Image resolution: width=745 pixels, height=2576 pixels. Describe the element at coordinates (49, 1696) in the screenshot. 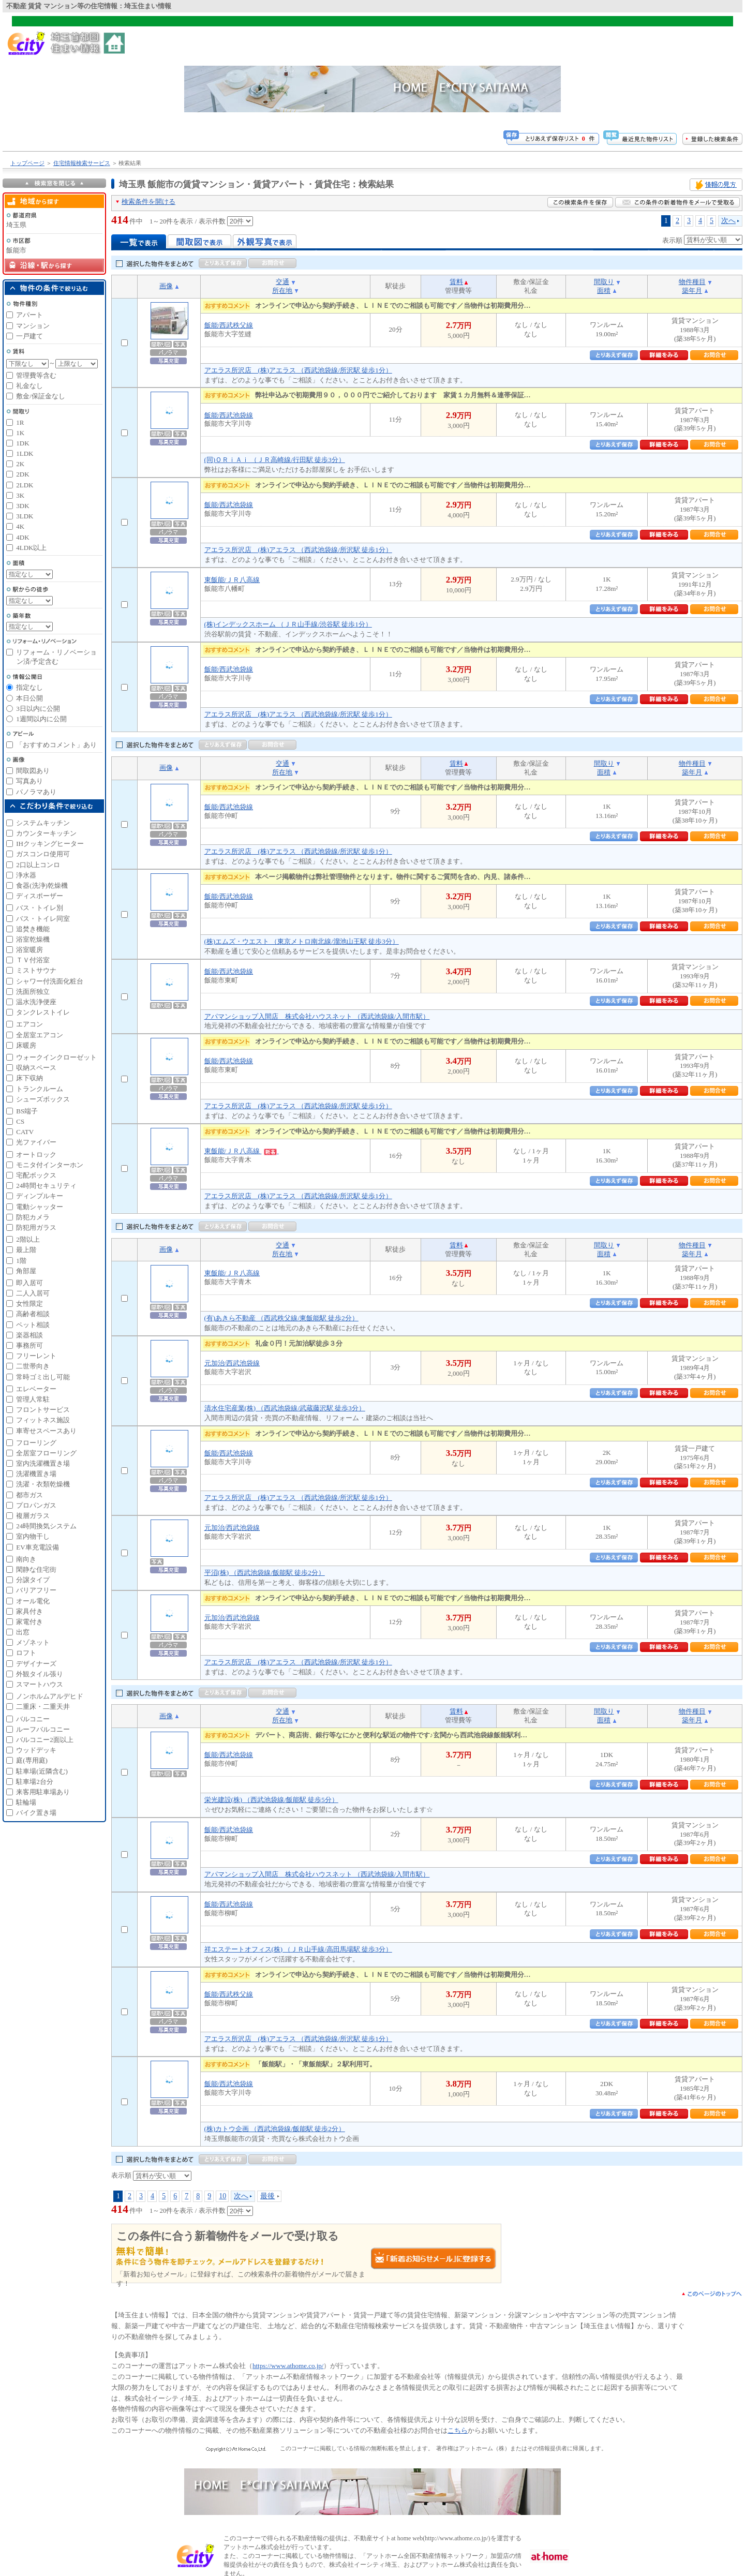

I see `ノンホルムアルデヒド` at that location.